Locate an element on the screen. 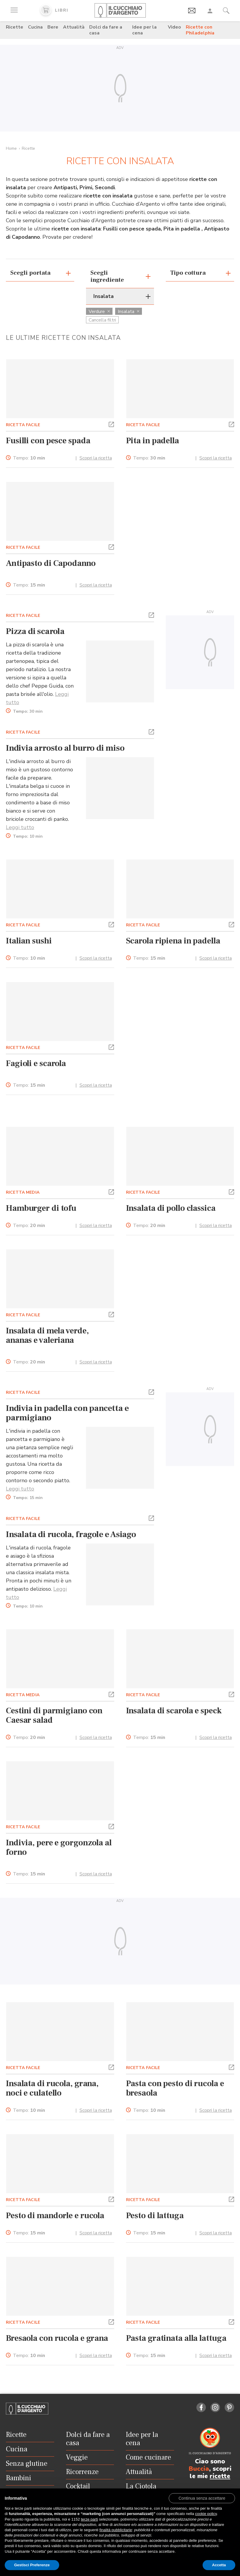 This screenshot has width=240, height=2576. Video is located at coordinates (174, 27).